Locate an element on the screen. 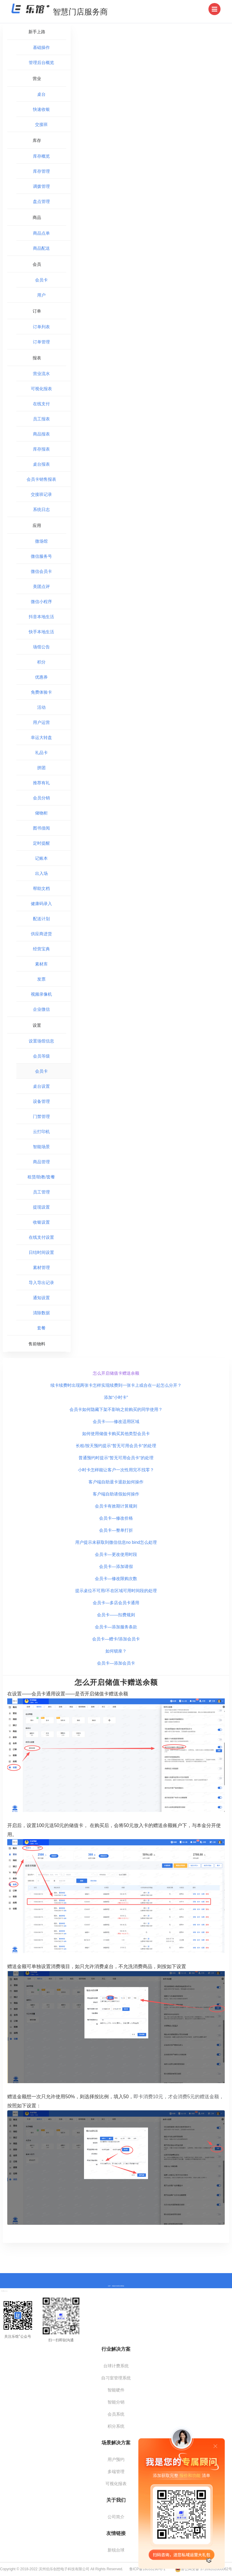  会员卡—更改使用时段 is located at coordinates (116, 1554).